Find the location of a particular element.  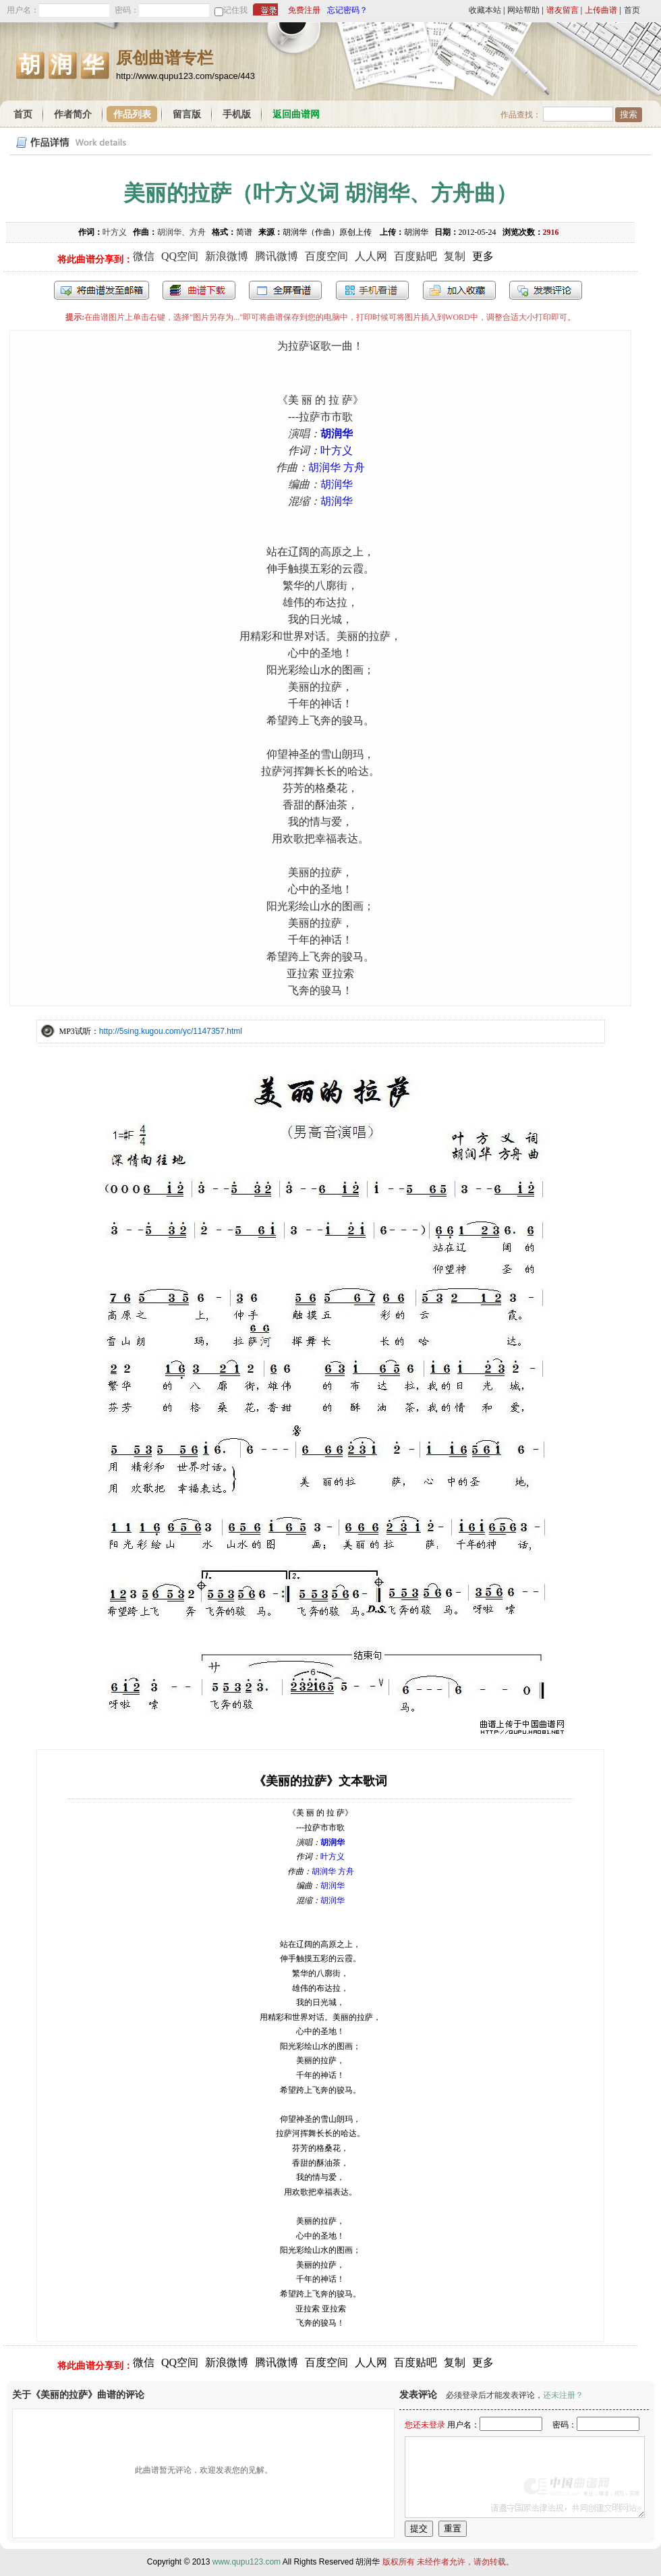

新浪微博 is located at coordinates (226, 256).